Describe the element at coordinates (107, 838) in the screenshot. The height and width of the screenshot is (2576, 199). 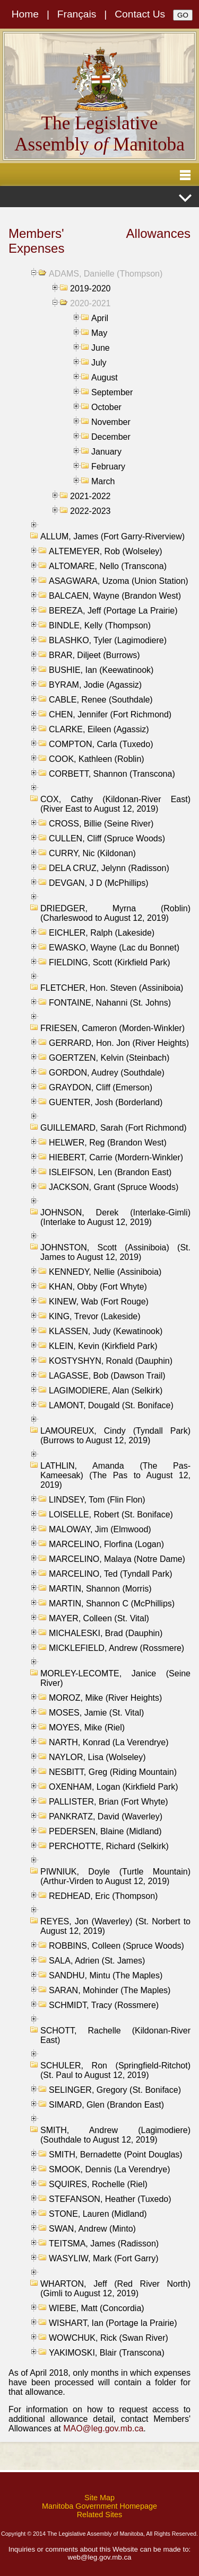
I see `CULLEN, Cliff (Spruce Woods)` at that location.